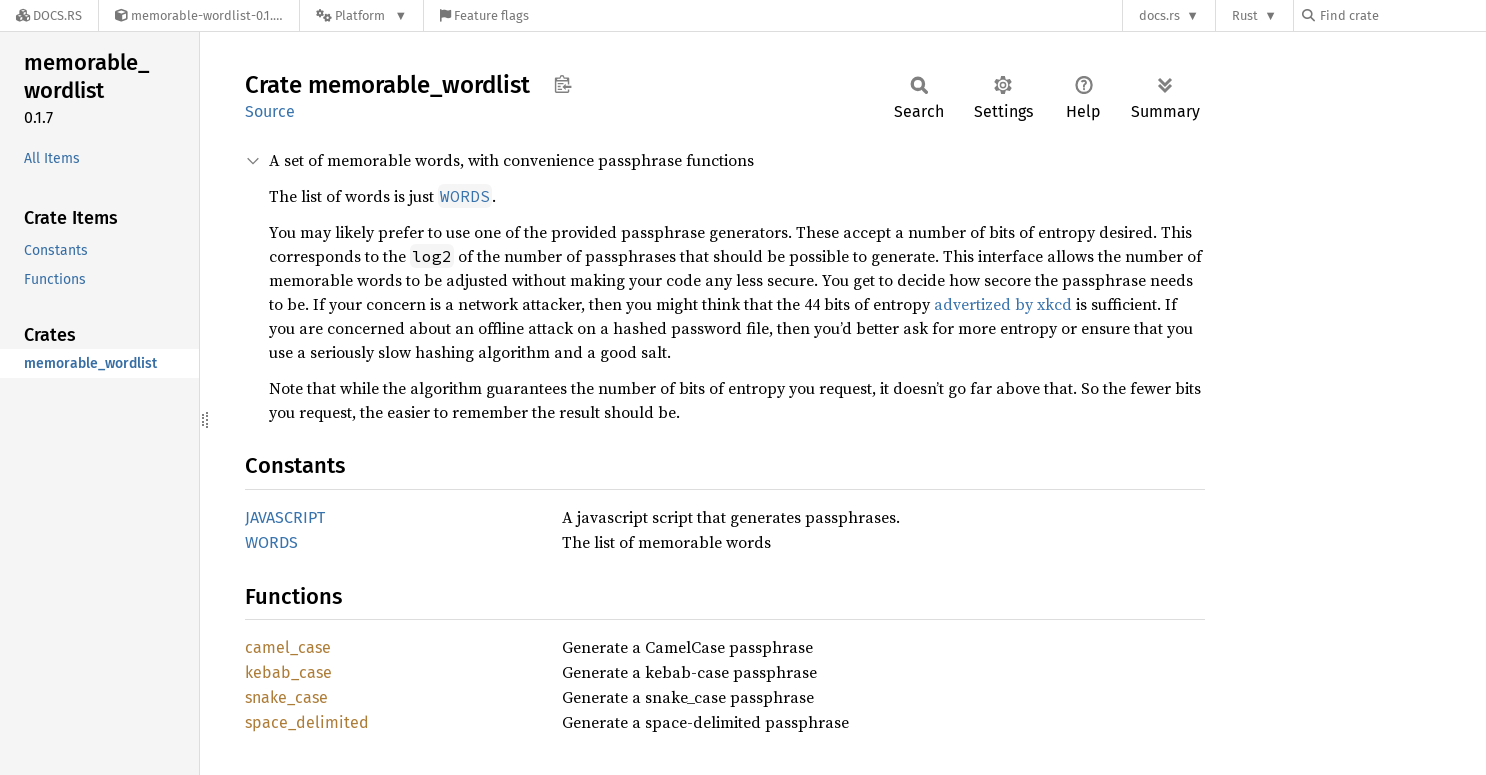 Image resolution: width=1486 pixels, height=775 pixels. What do you see at coordinates (1003, 304) in the screenshot?
I see `advertized by xkcd` at bounding box center [1003, 304].